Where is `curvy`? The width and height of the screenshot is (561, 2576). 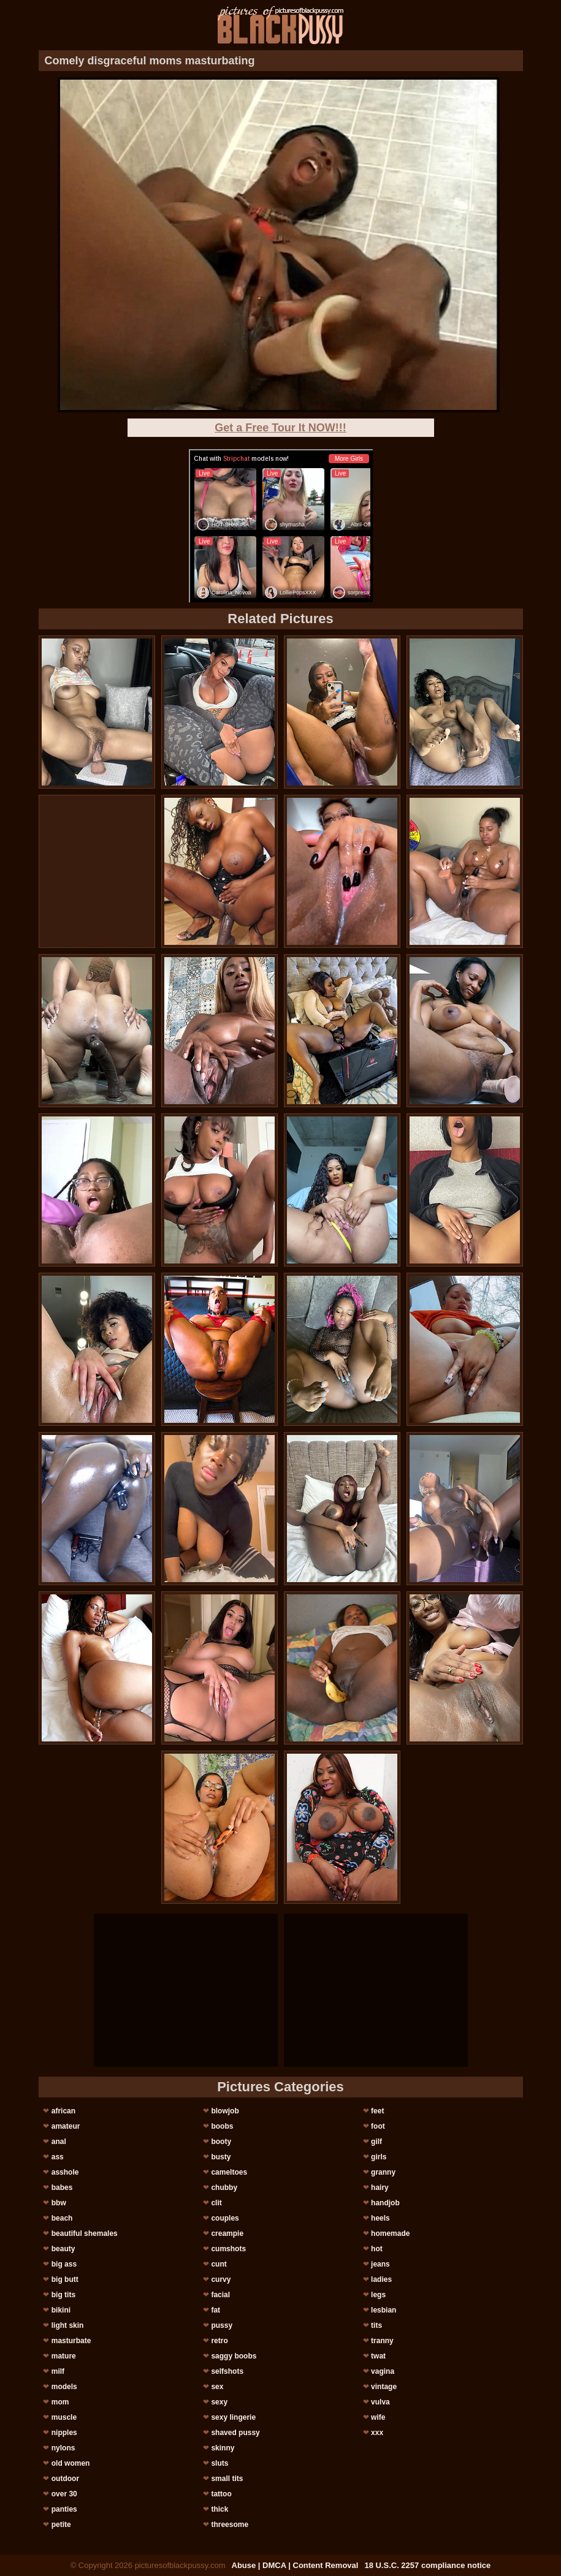
curvy is located at coordinates (221, 2279).